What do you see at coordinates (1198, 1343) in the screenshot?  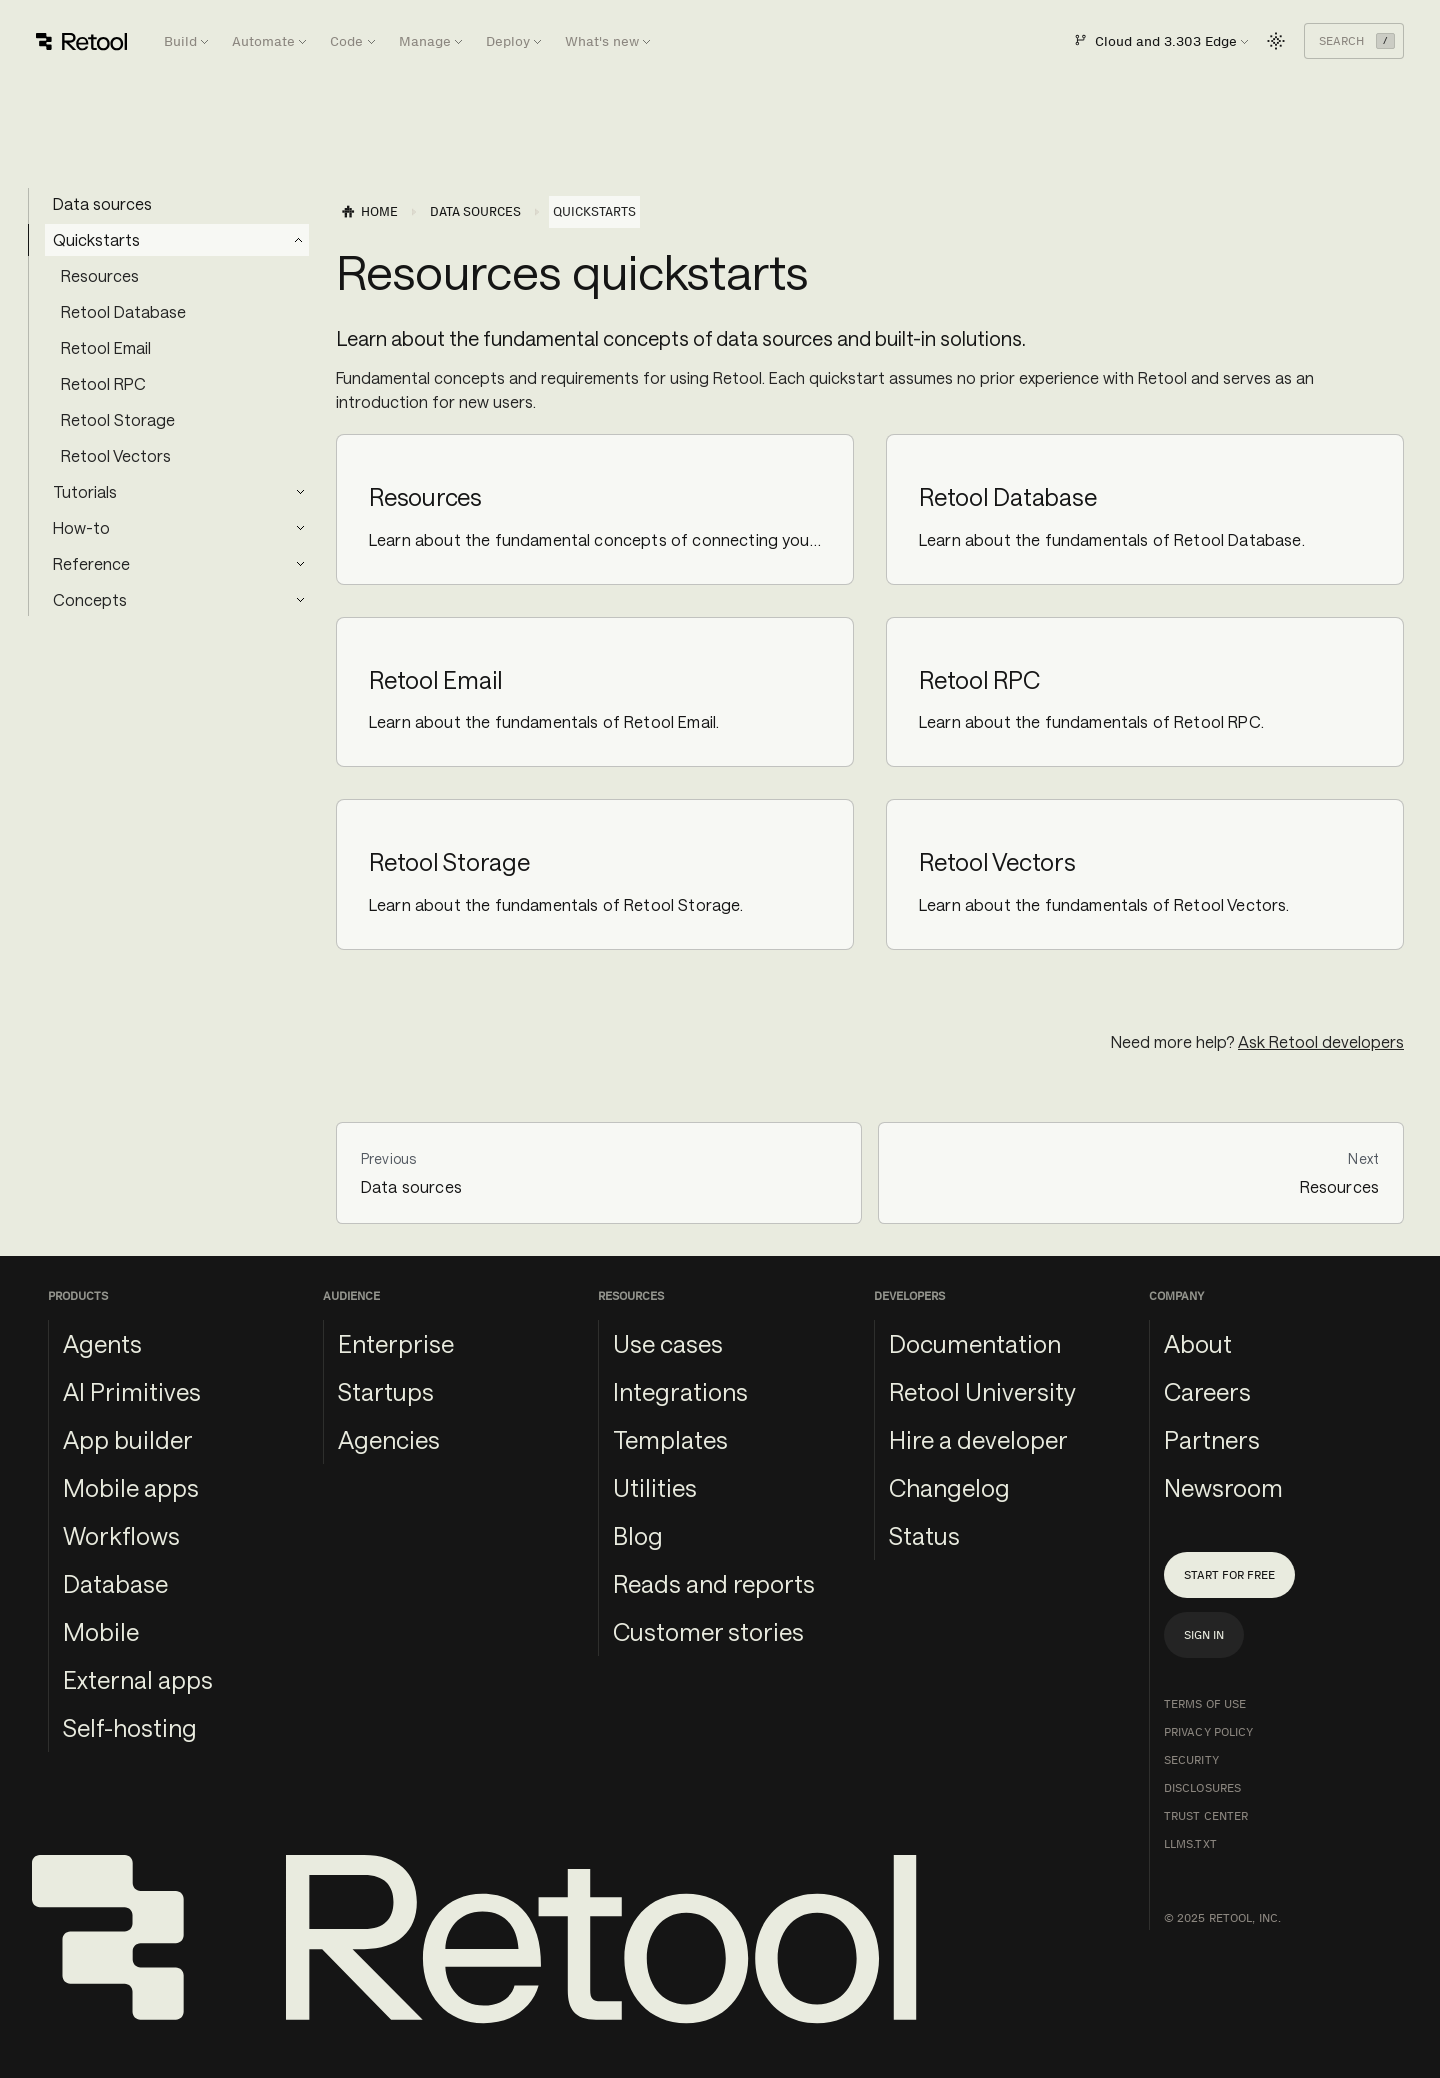 I see `About` at bounding box center [1198, 1343].